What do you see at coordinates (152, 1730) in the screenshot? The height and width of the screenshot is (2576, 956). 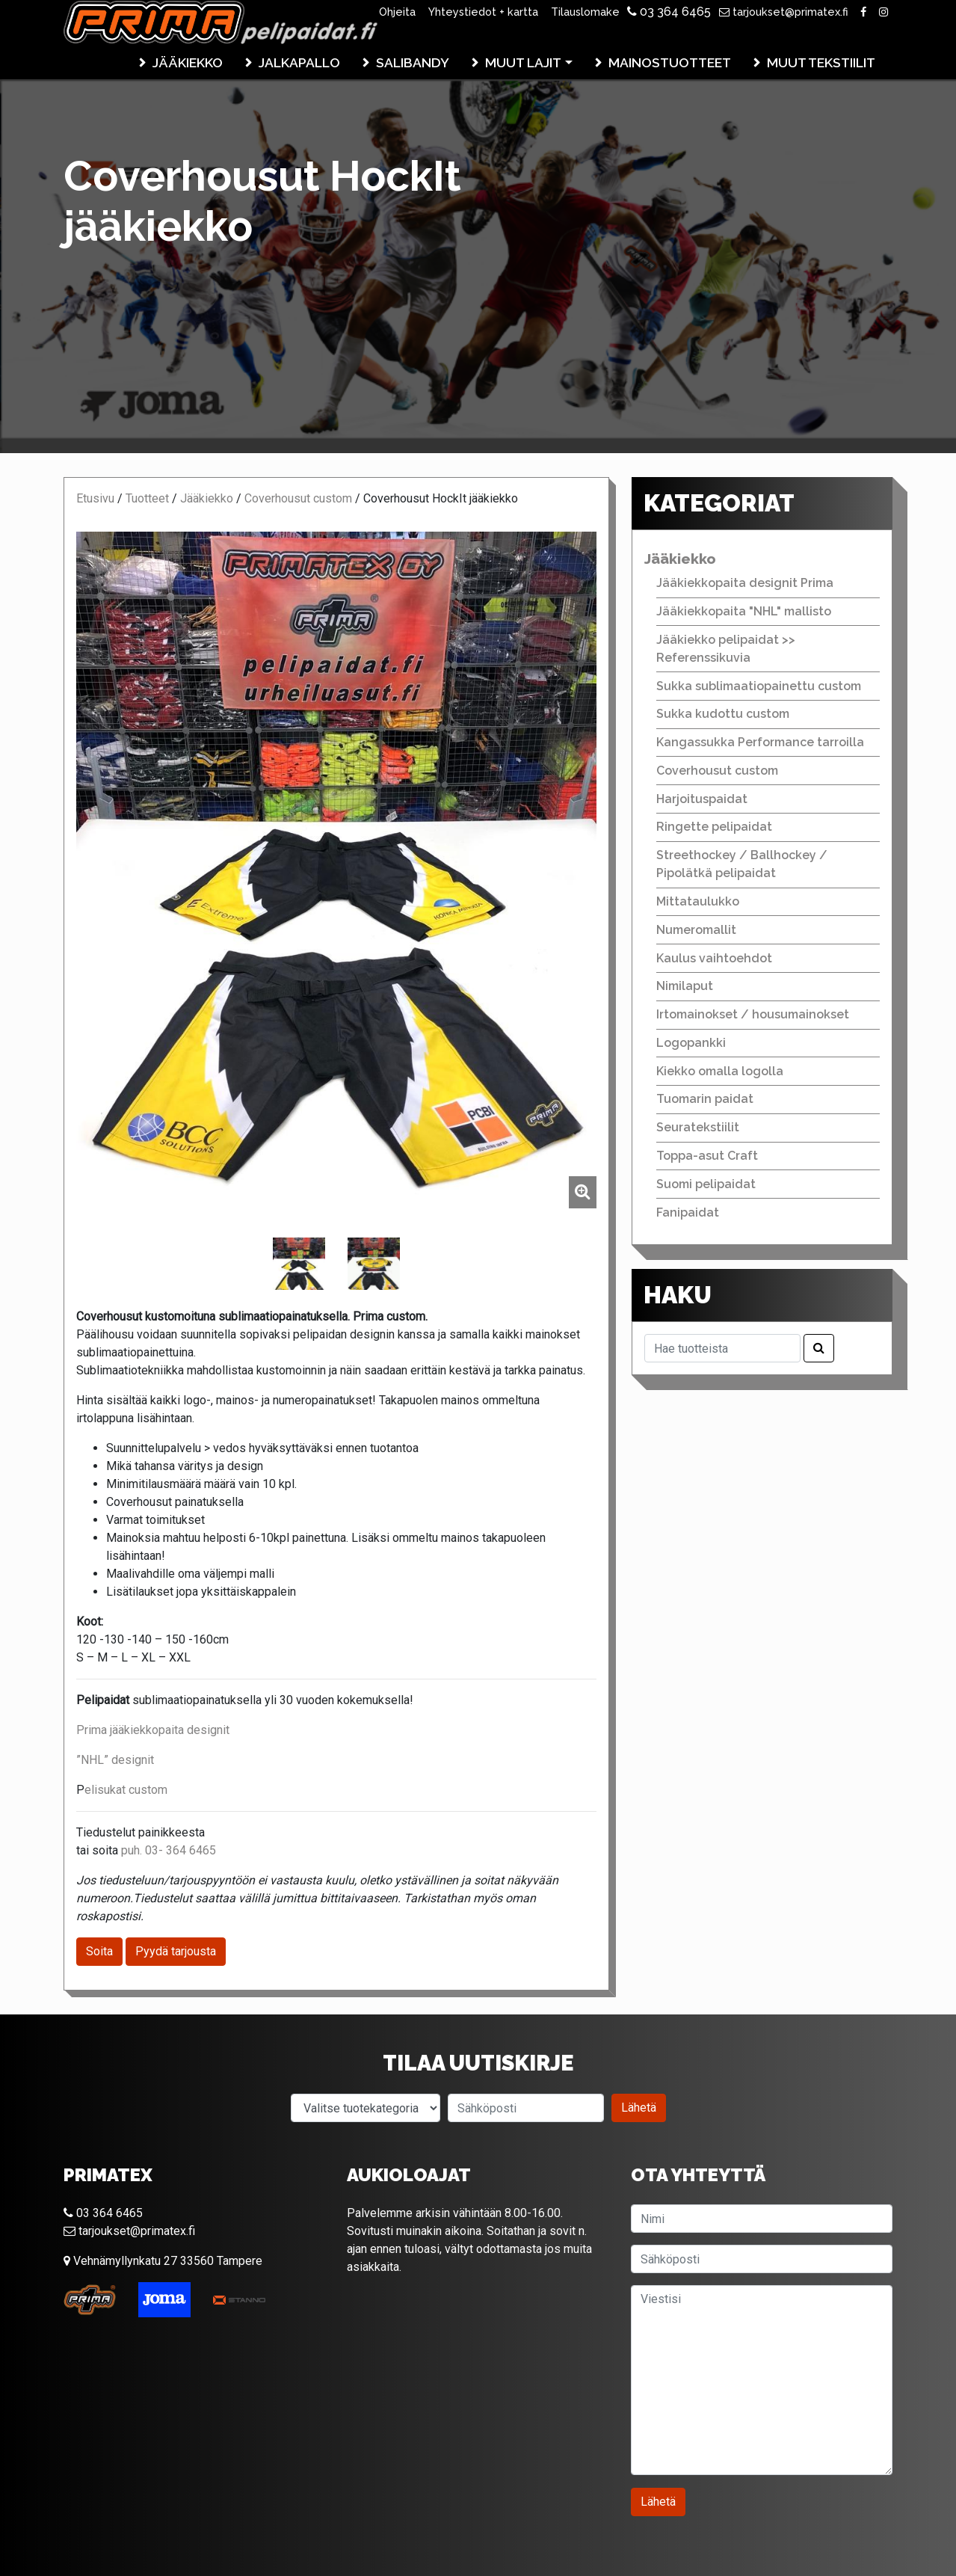 I see `Prima jääkiekkopaita designit` at bounding box center [152, 1730].